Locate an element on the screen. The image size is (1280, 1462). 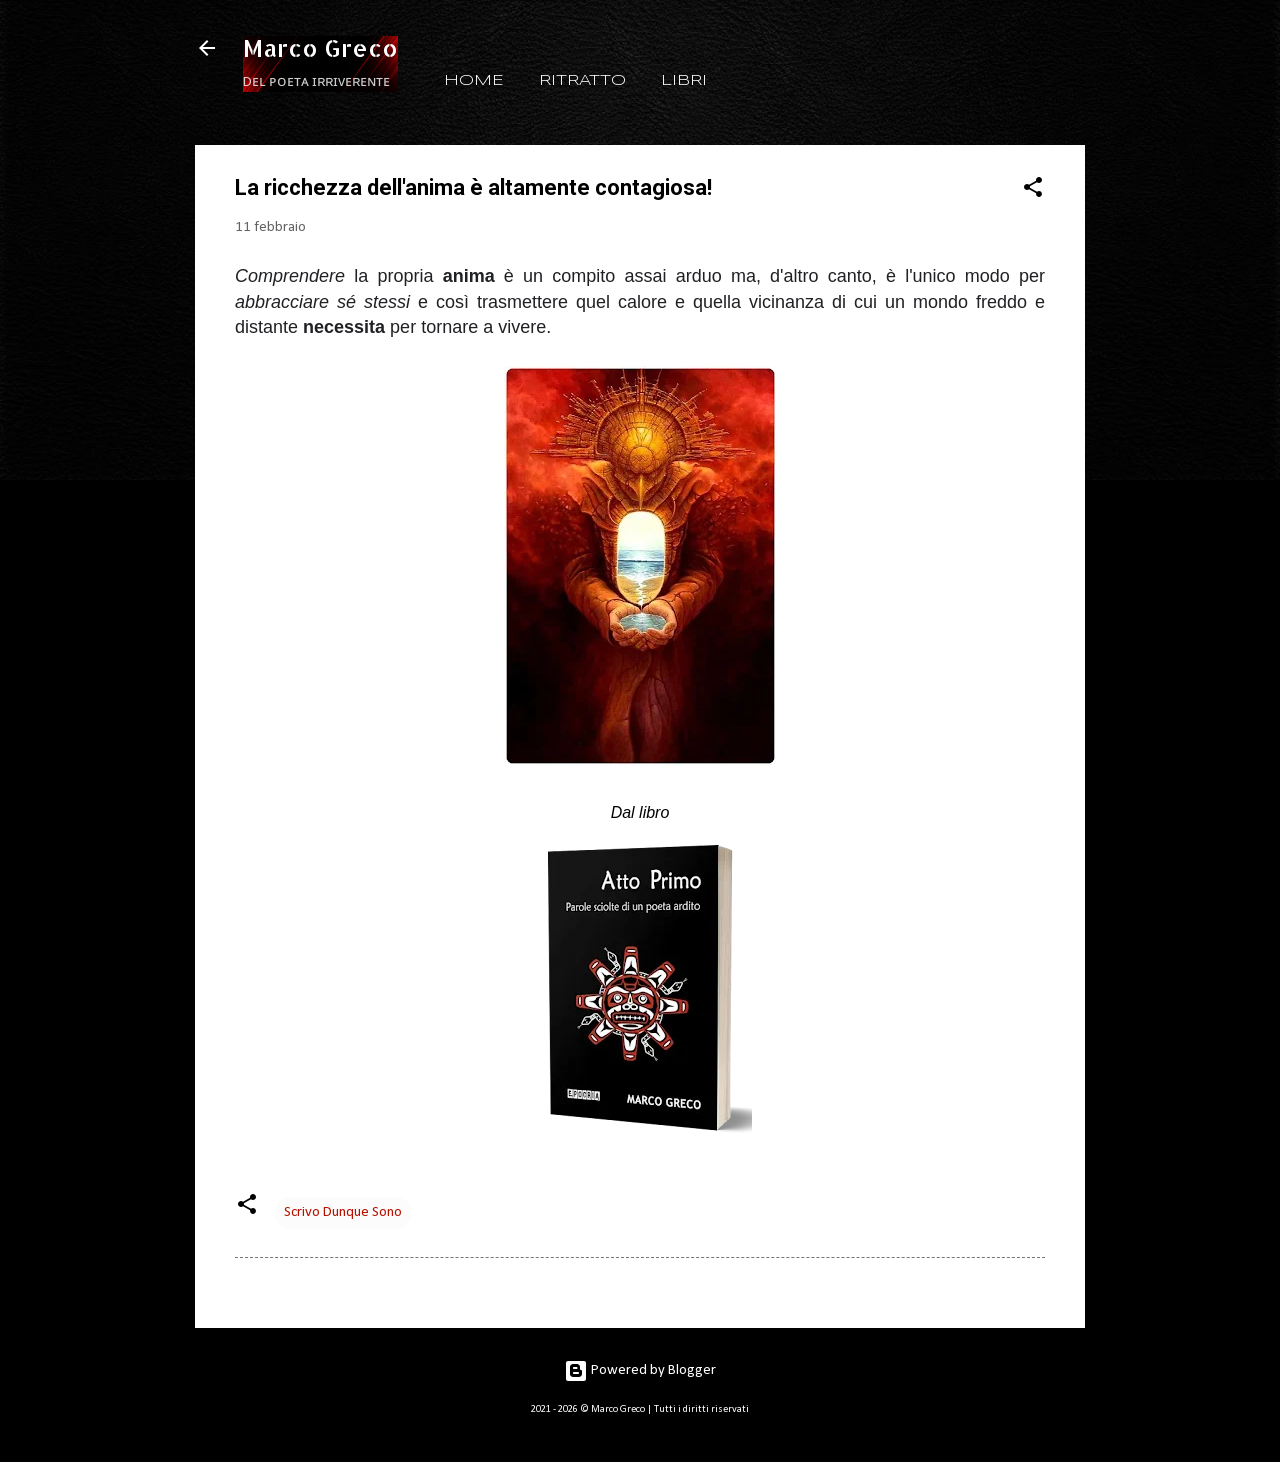
RITRATTO is located at coordinates (582, 81).